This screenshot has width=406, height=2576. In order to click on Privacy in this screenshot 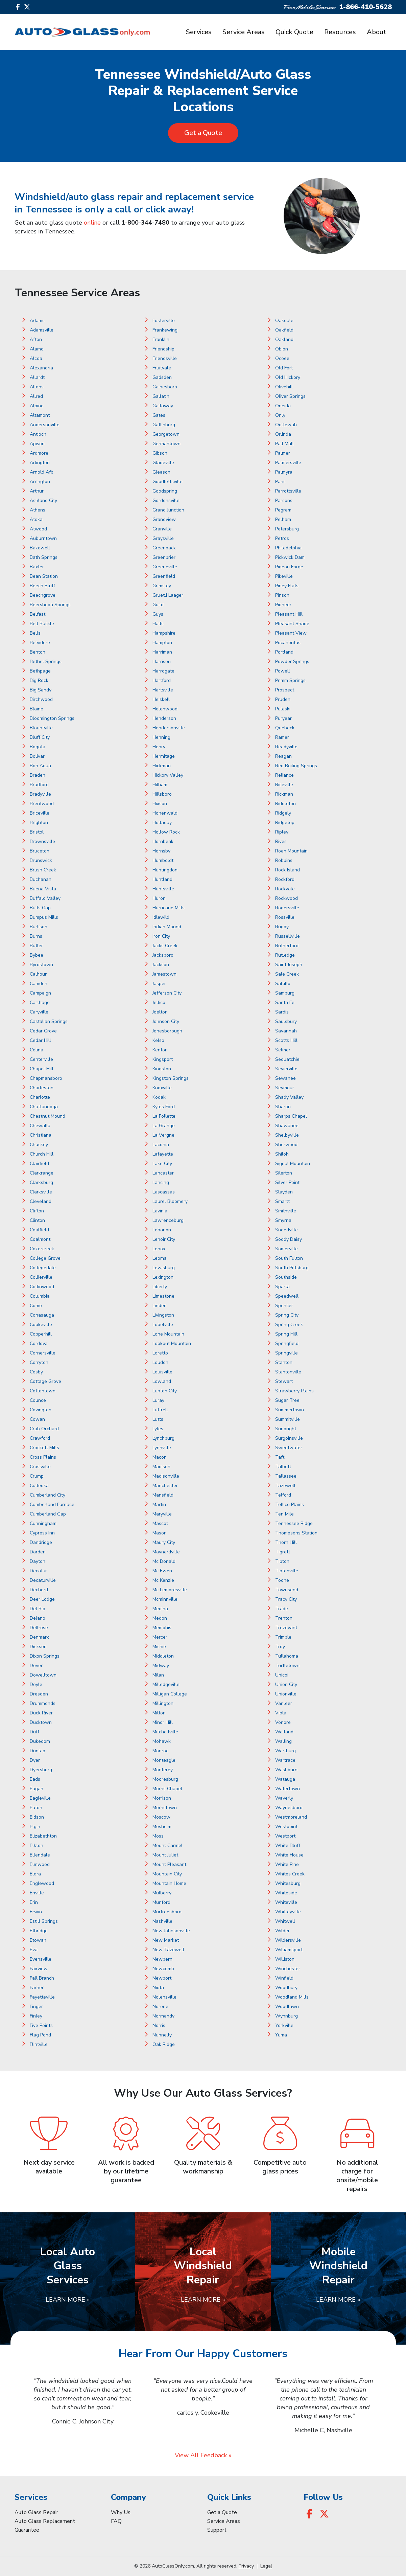, I will do `click(246, 2566)`.